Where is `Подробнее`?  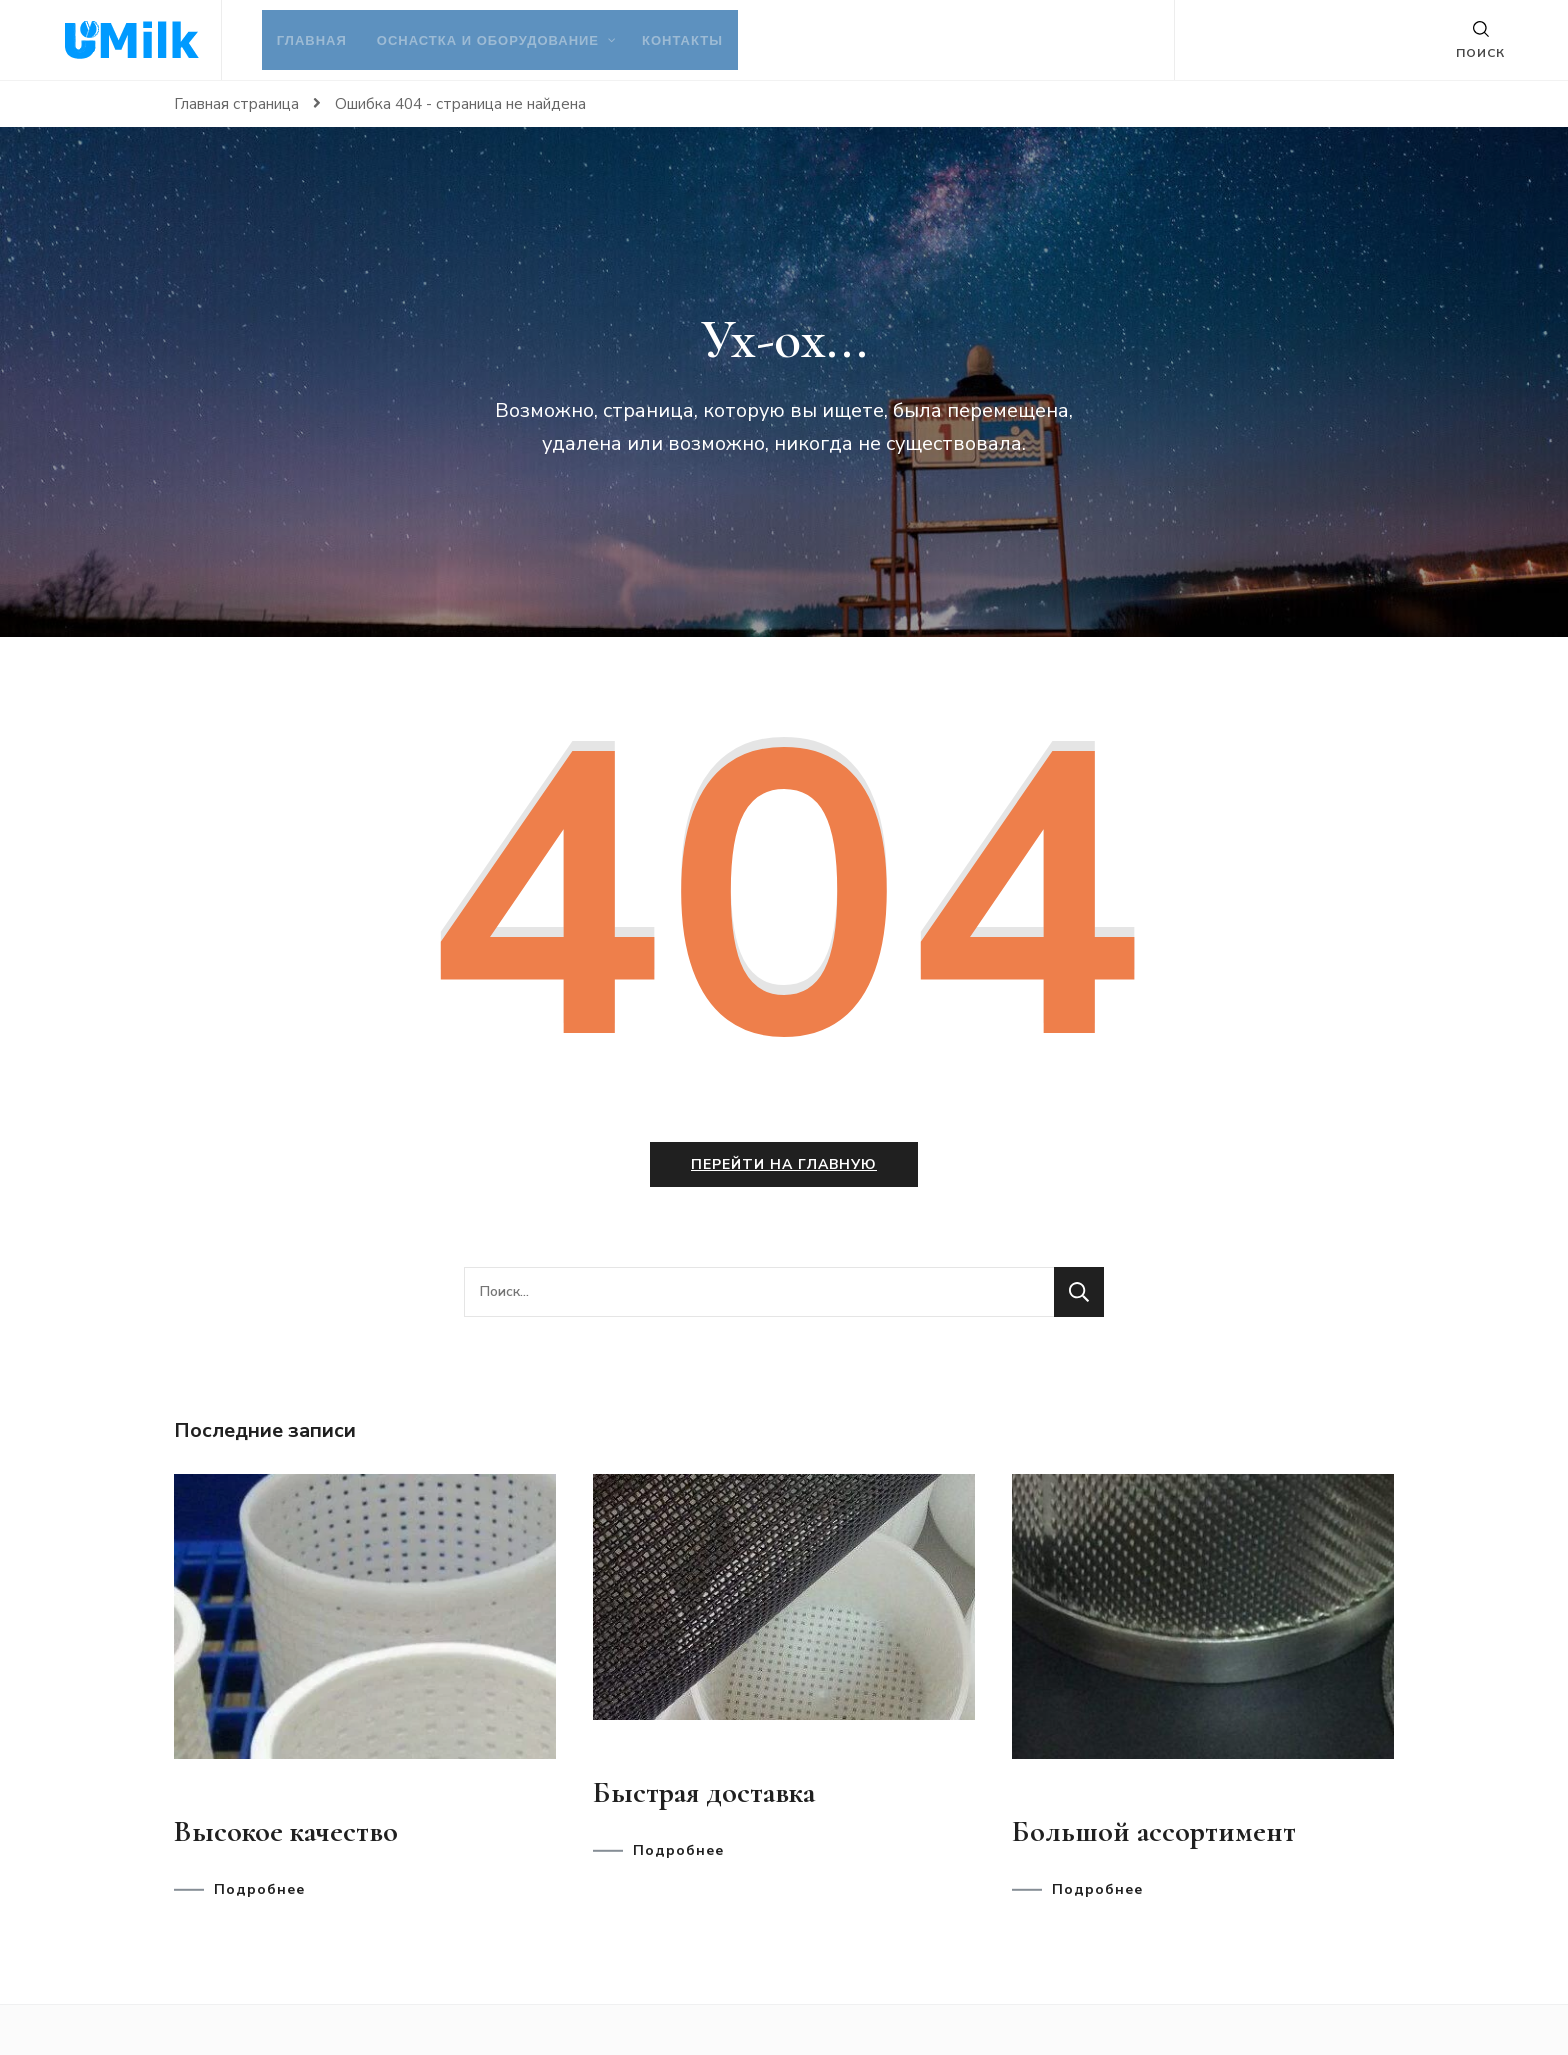
Подробнее is located at coordinates (259, 1890).